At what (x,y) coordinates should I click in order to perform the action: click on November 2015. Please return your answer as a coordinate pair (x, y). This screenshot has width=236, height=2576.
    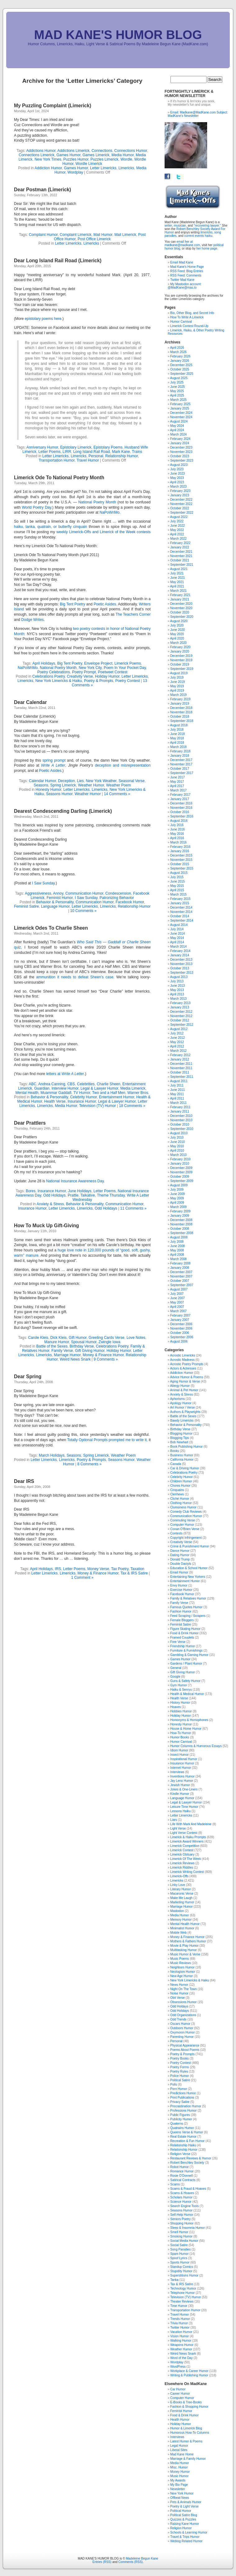
    Looking at the image, I should click on (181, 859).